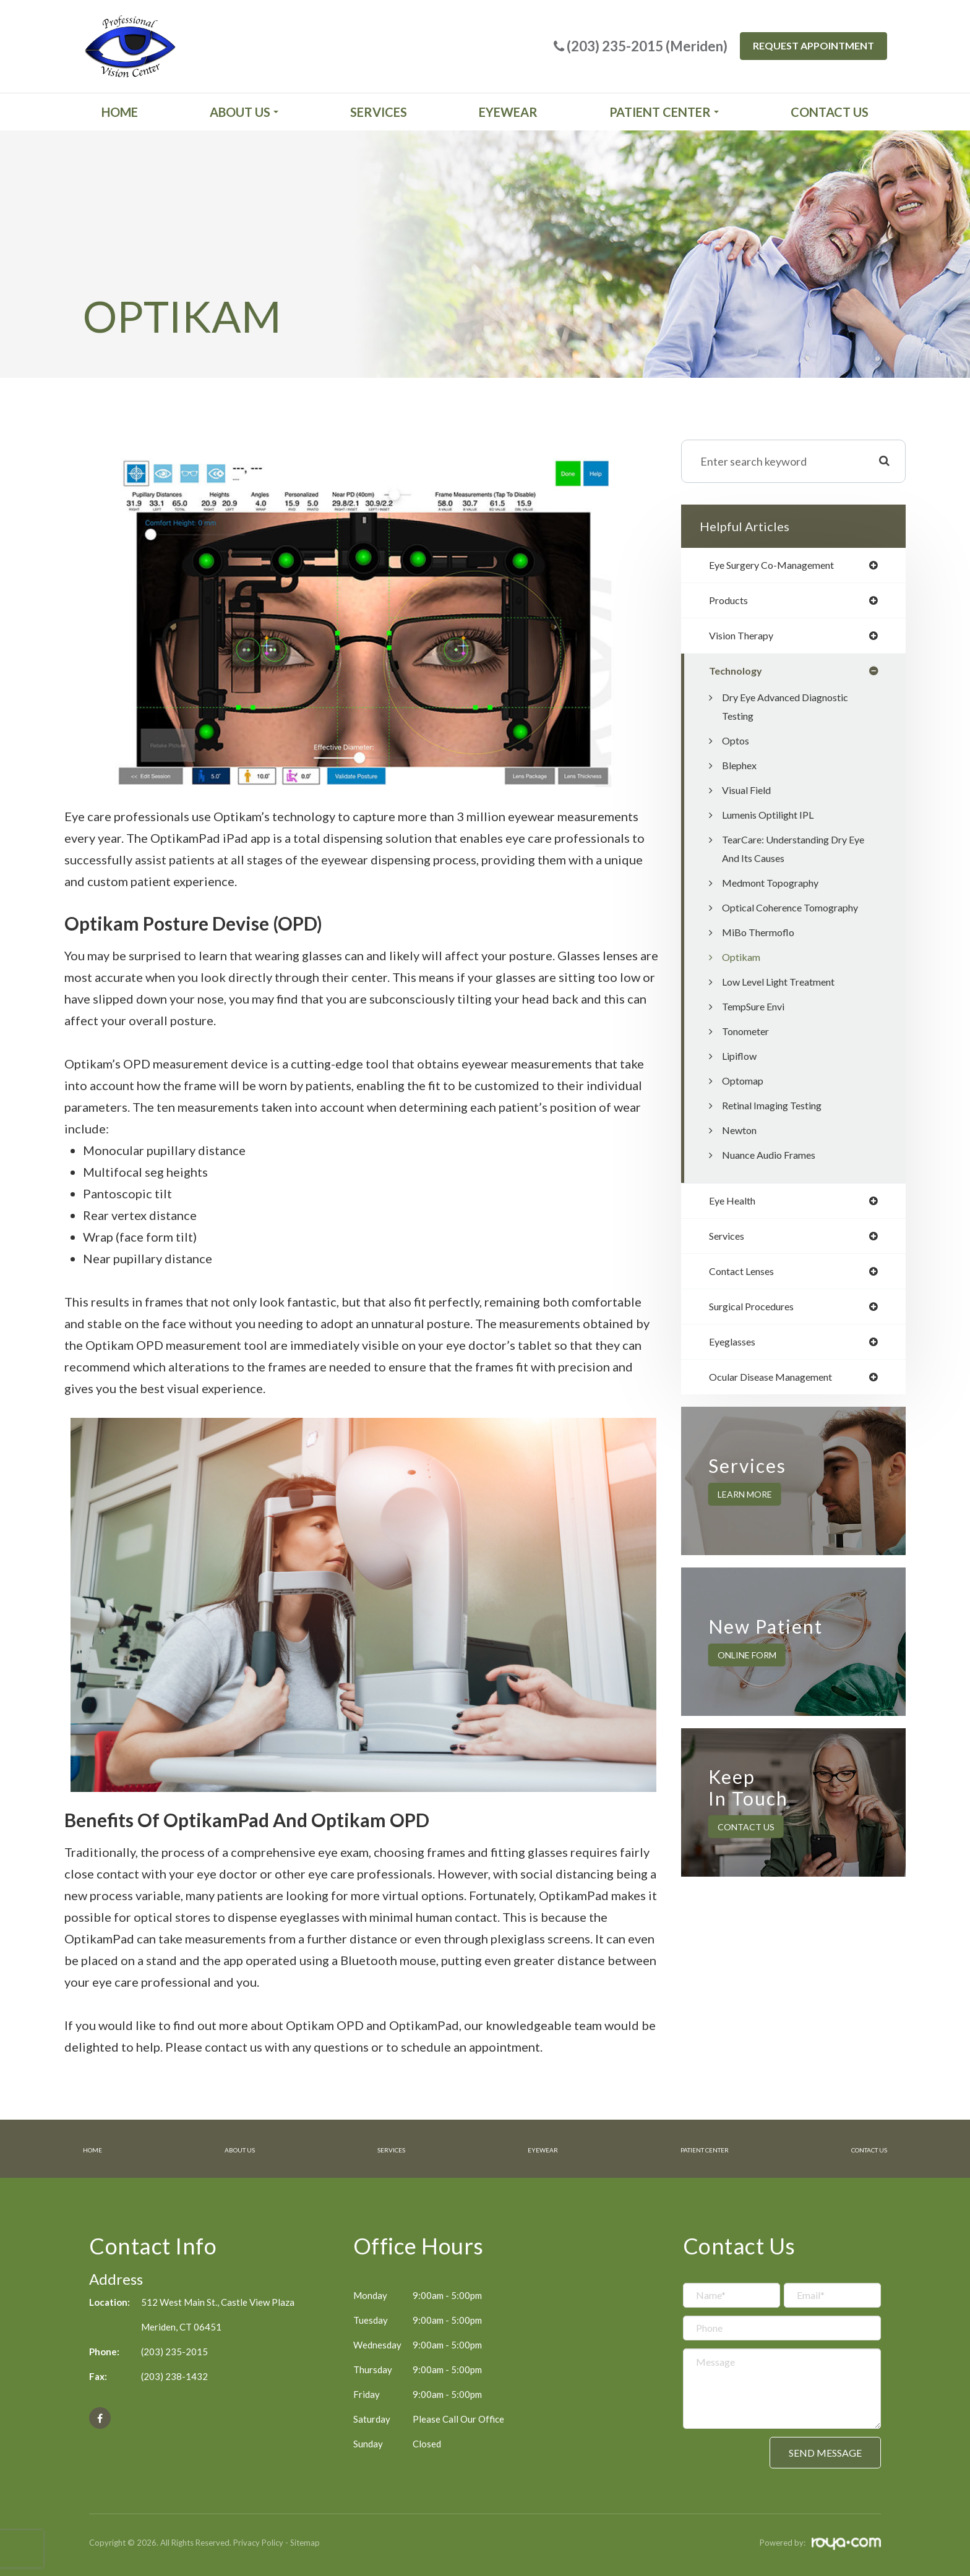 Image resolution: width=970 pixels, height=2576 pixels. Describe the element at coordinates (776, 888) in the screenshot. I see `Medmont Topography` at that location.